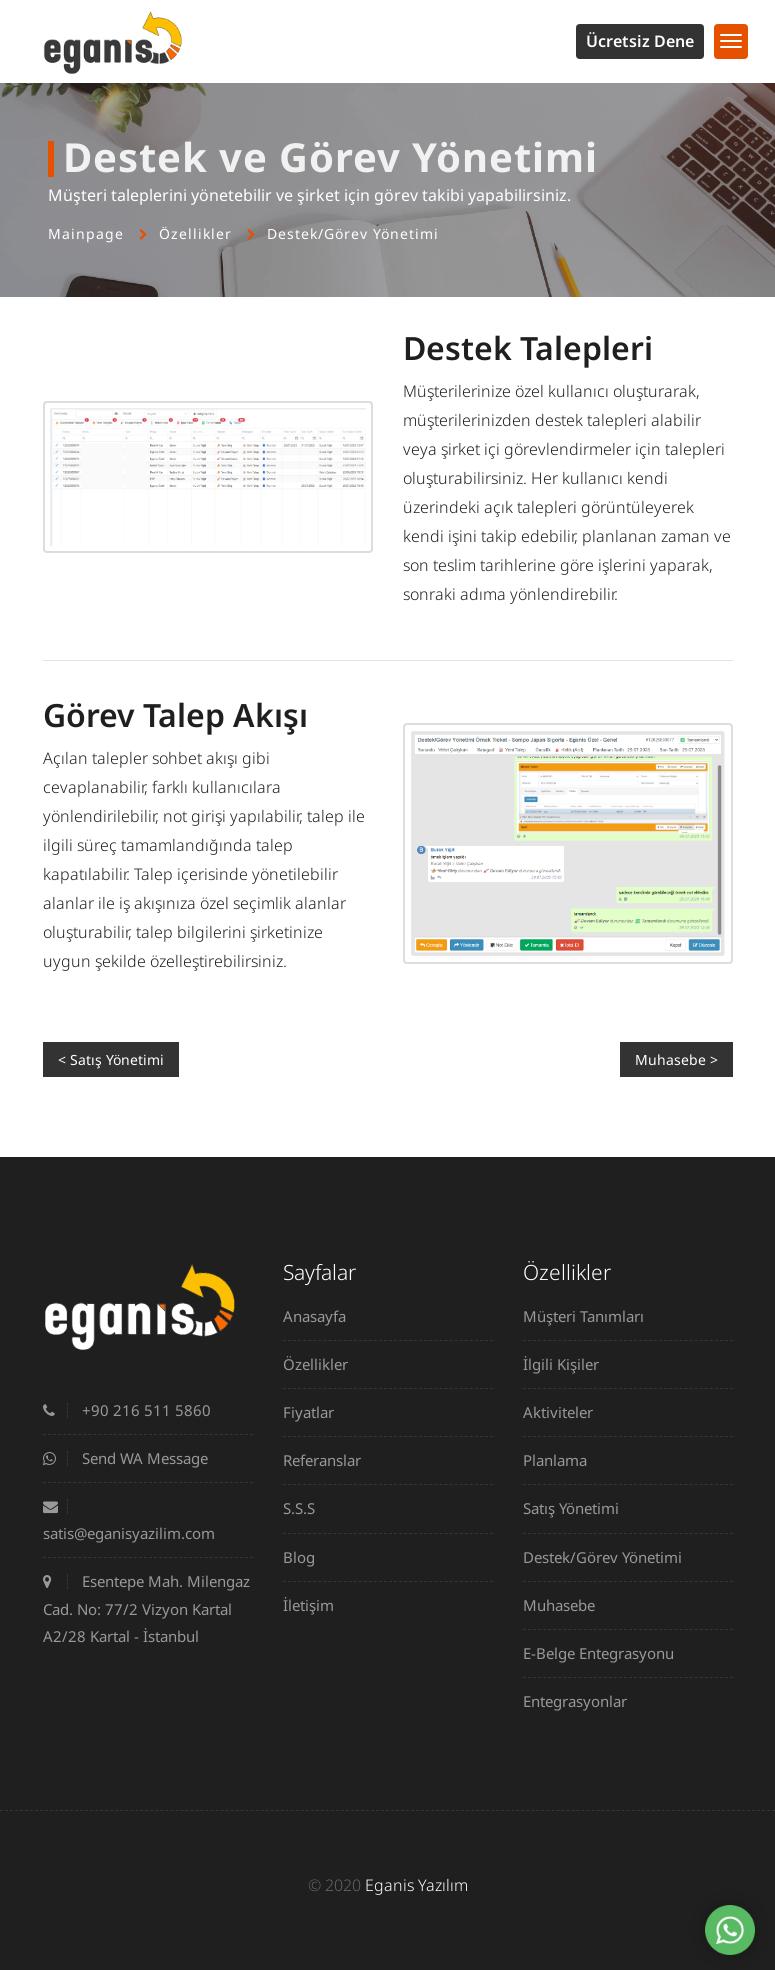 Image resolution: width=775 pixels, height=1970 pixels. What do you see at coordinates (676, 1059) in the screenshot?
I see `Muhasebe >` at bounding box center [676, 1059].